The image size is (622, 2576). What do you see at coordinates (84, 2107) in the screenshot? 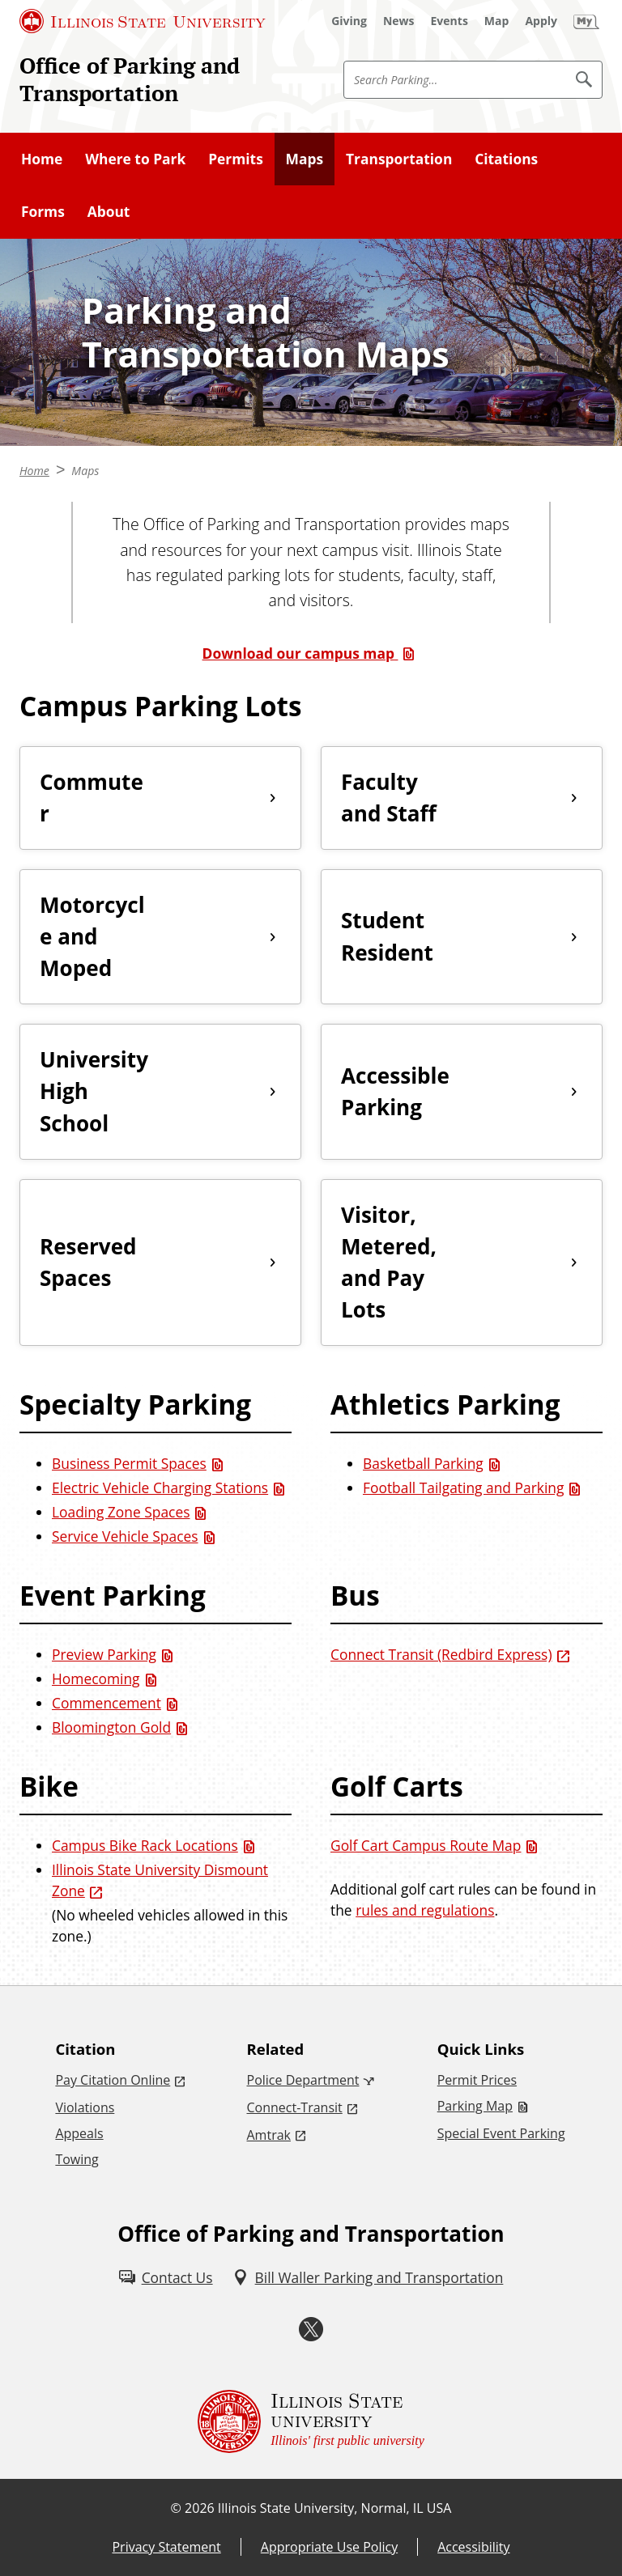
I see `Violations` at bounding box center [84, 2107].